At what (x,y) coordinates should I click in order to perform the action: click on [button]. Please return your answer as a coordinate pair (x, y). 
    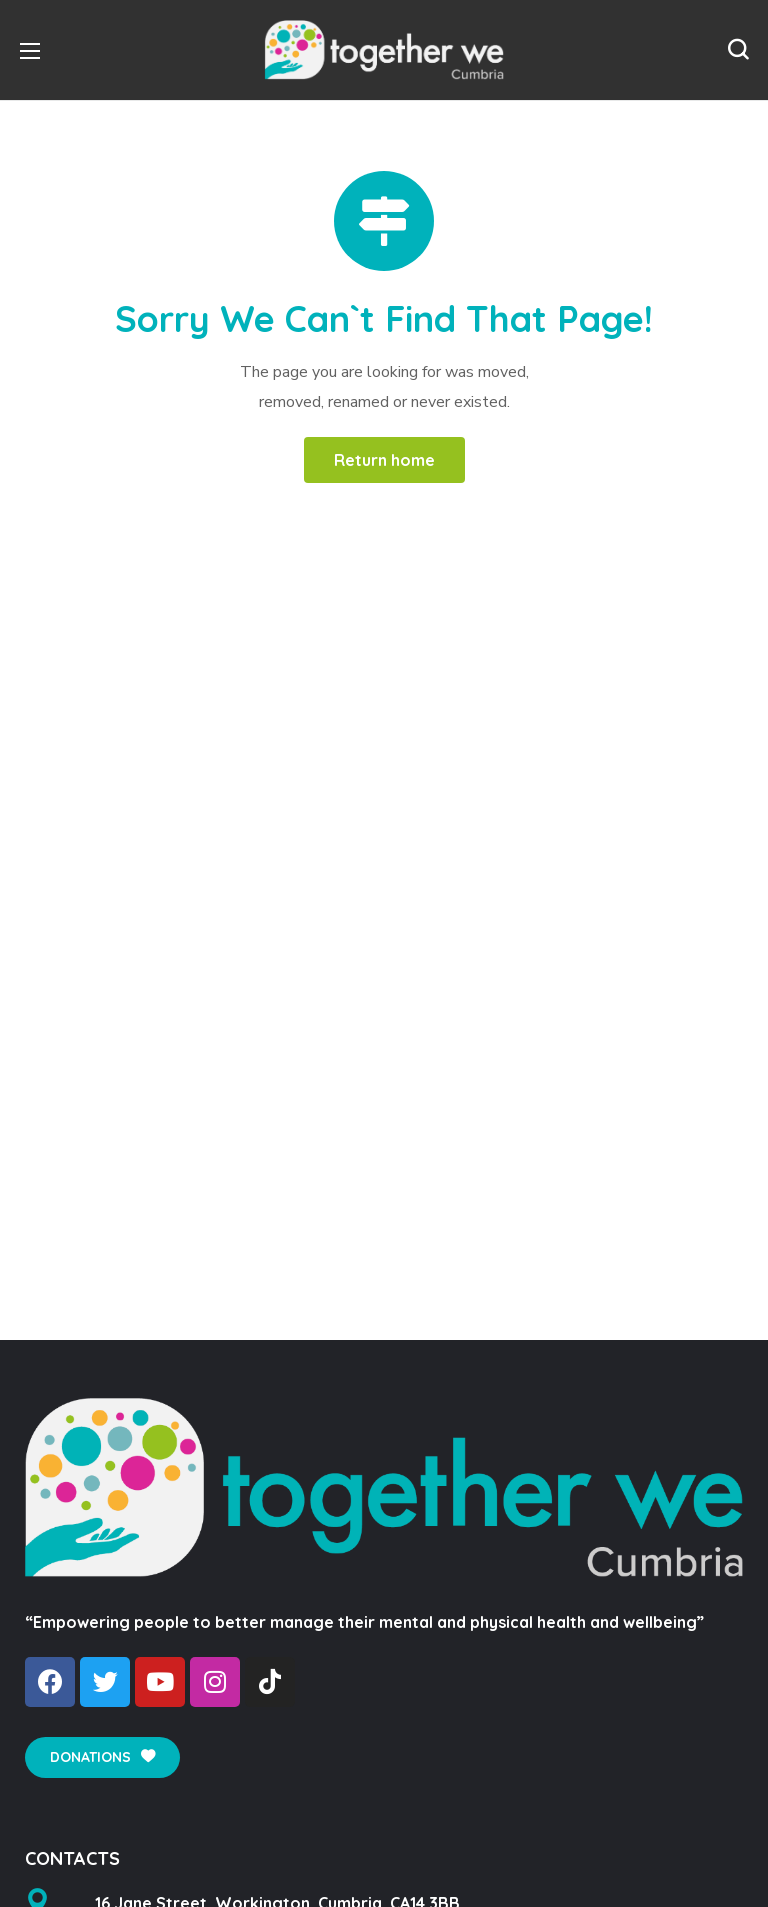
    Looking at the image, I should click on (738, 50).